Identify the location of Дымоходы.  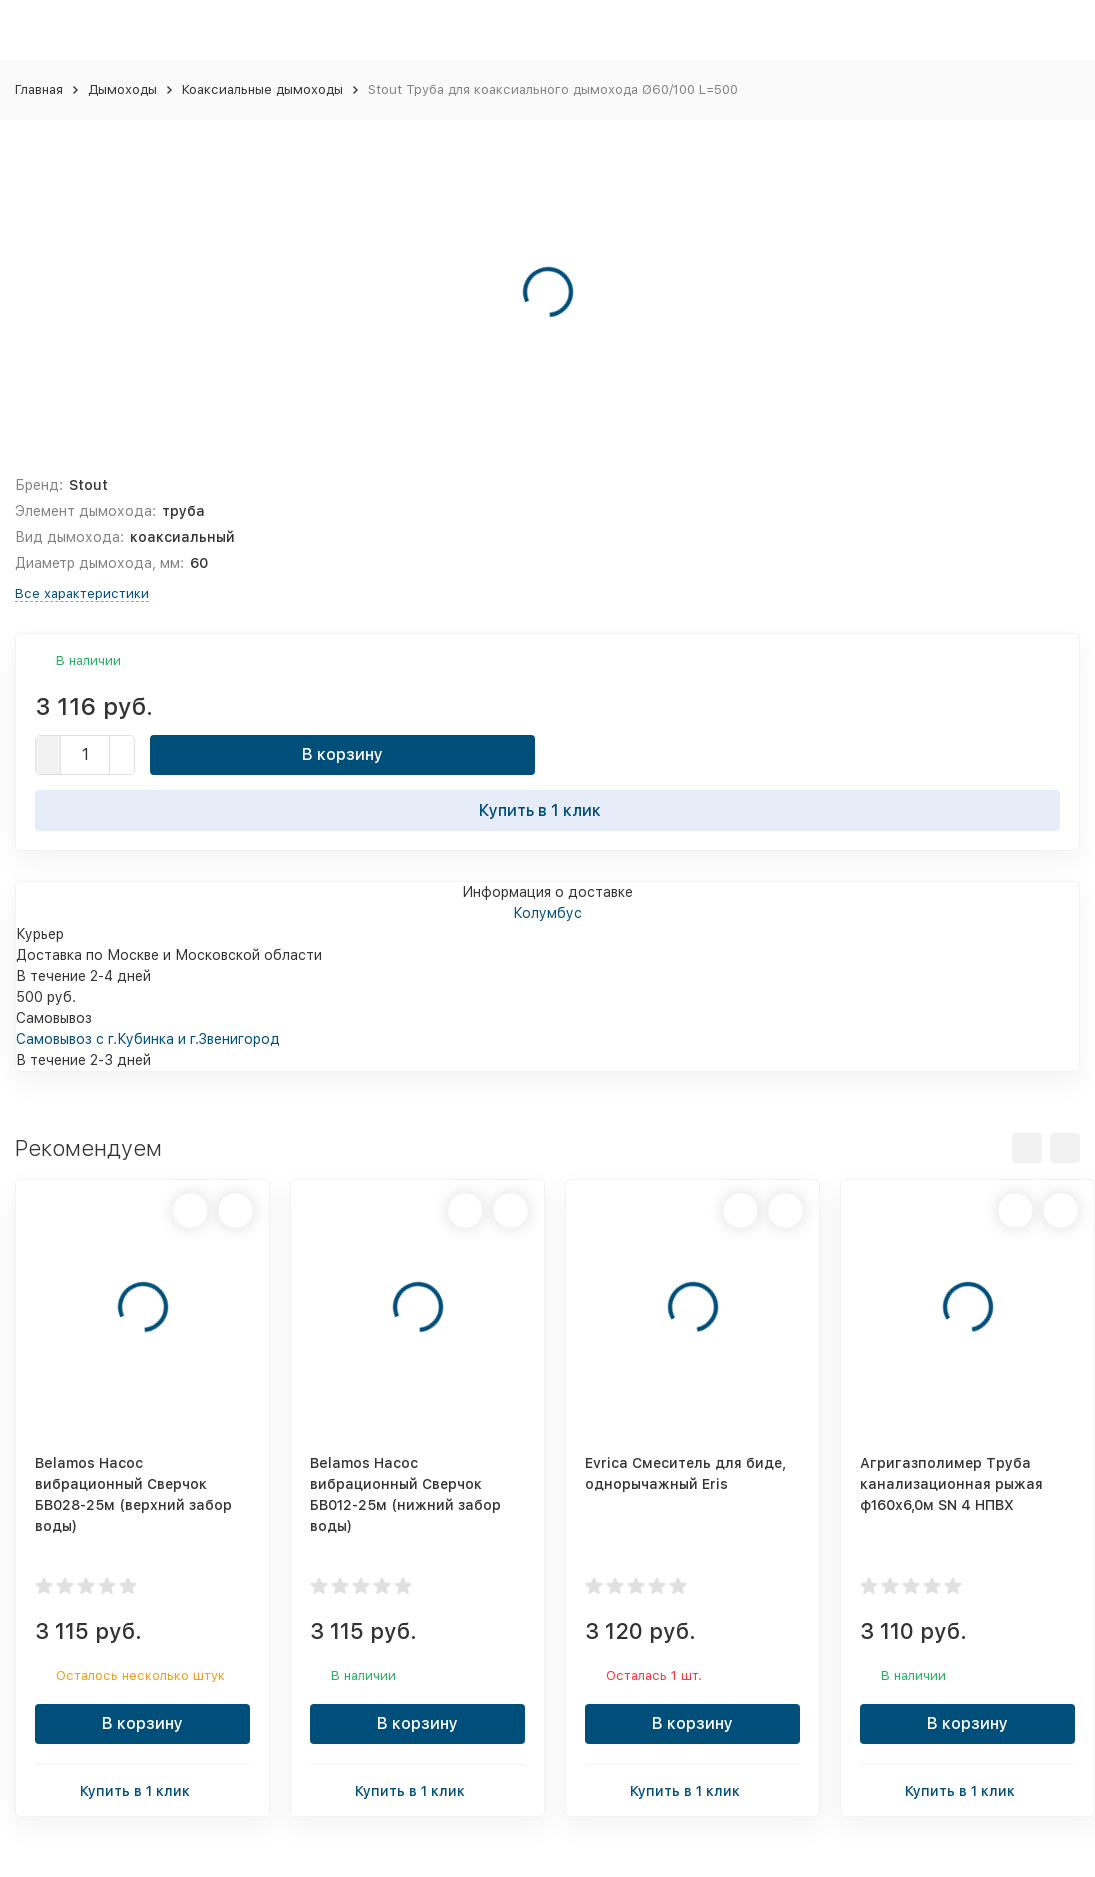
(122, 89).